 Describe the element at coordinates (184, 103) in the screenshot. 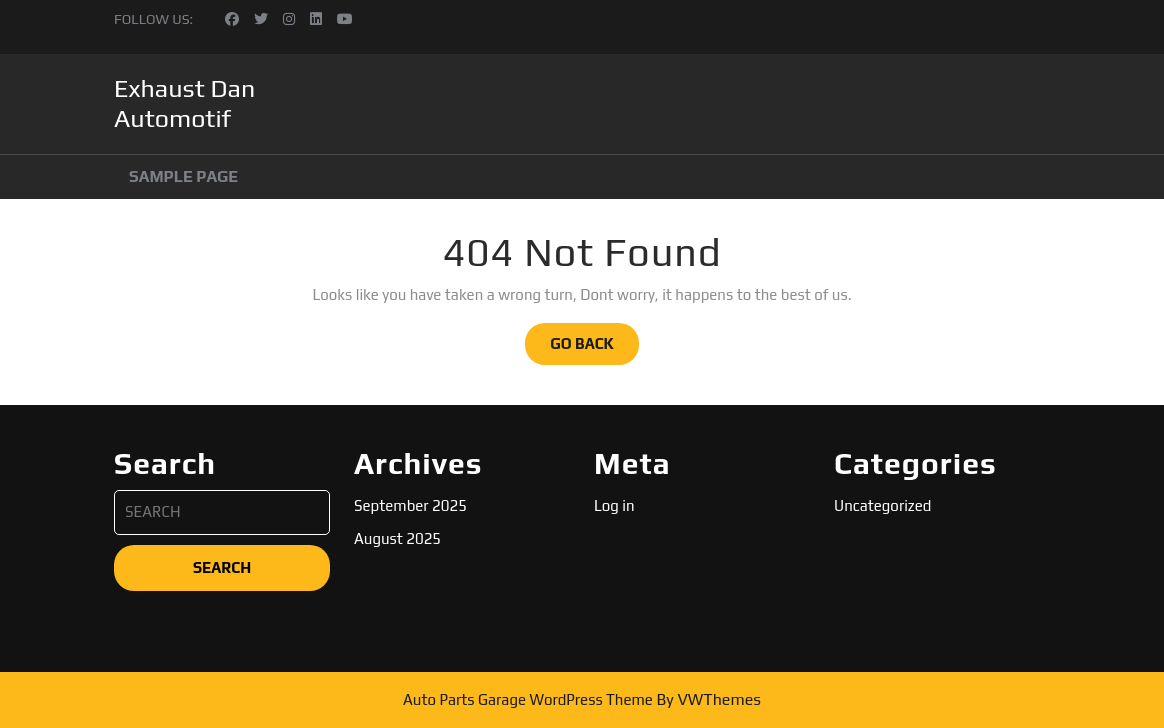

I see `Exhaust Dan Automotif` at that location.